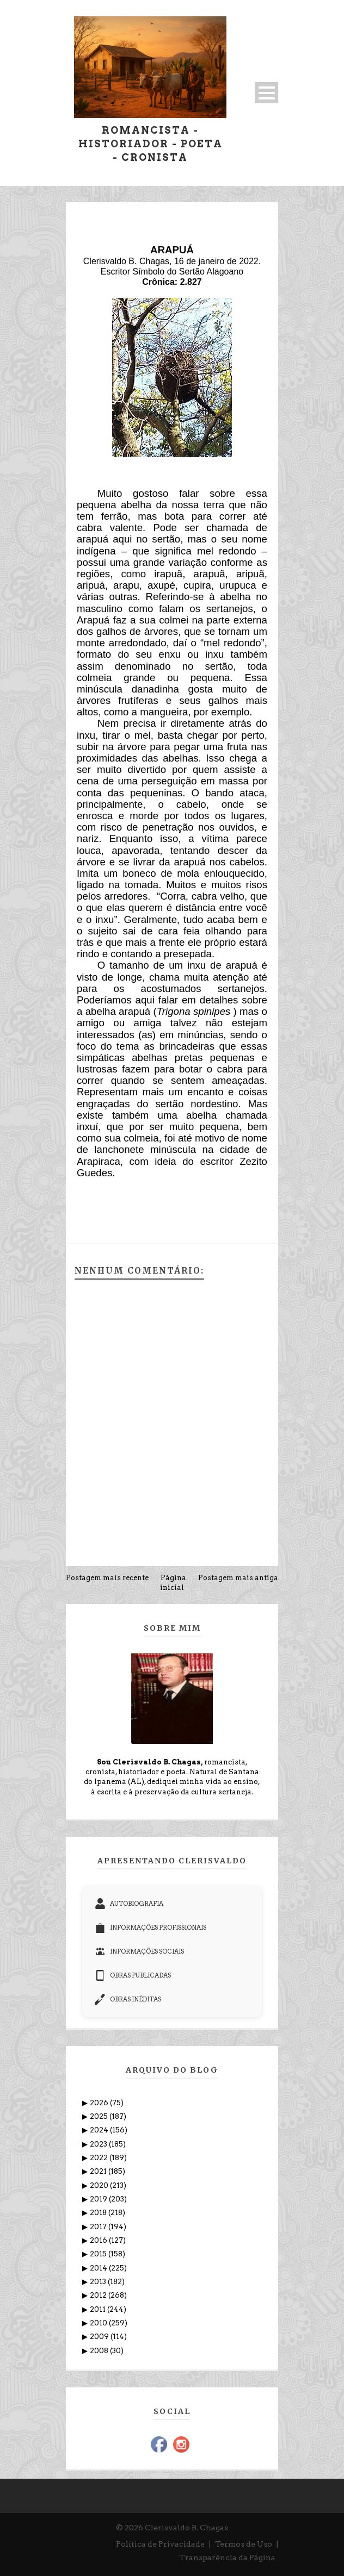 The width and height of the screenshot is (344, 2576). What do you see at coordinates (100, 2130) in the screenshot?
I see `2024` at bounding box center [100, 2130].